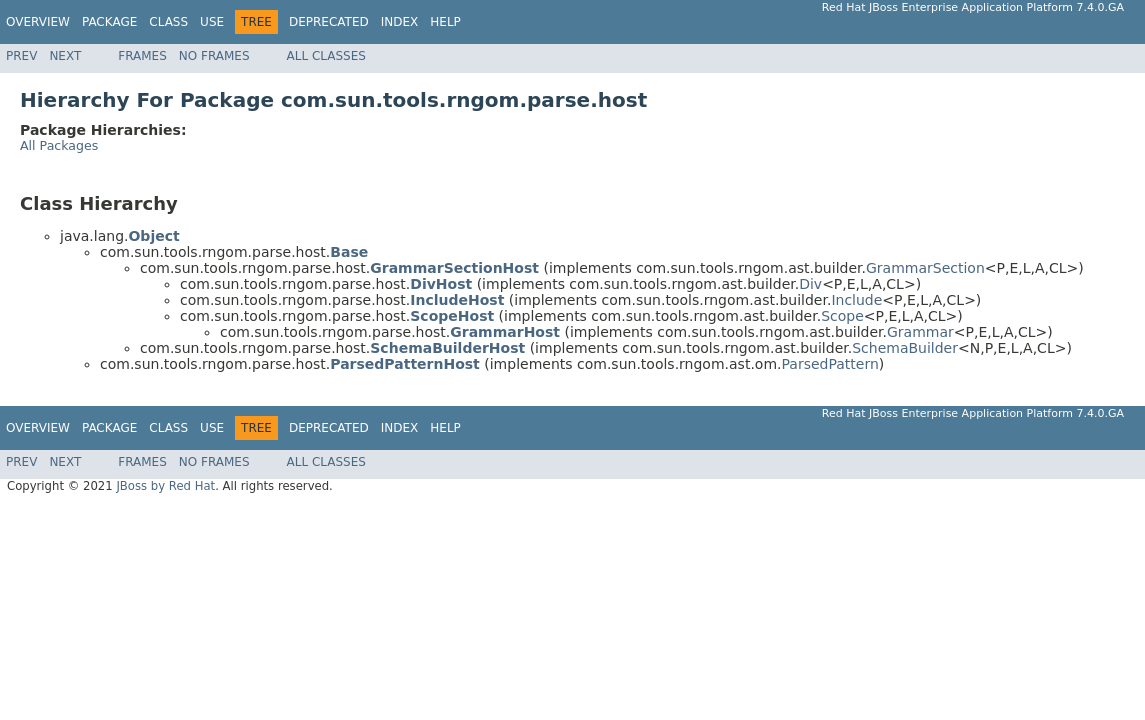 Image resolution: width=1145 pixels, height=720 pixels. I want to click on Scope, so click(842, 316).